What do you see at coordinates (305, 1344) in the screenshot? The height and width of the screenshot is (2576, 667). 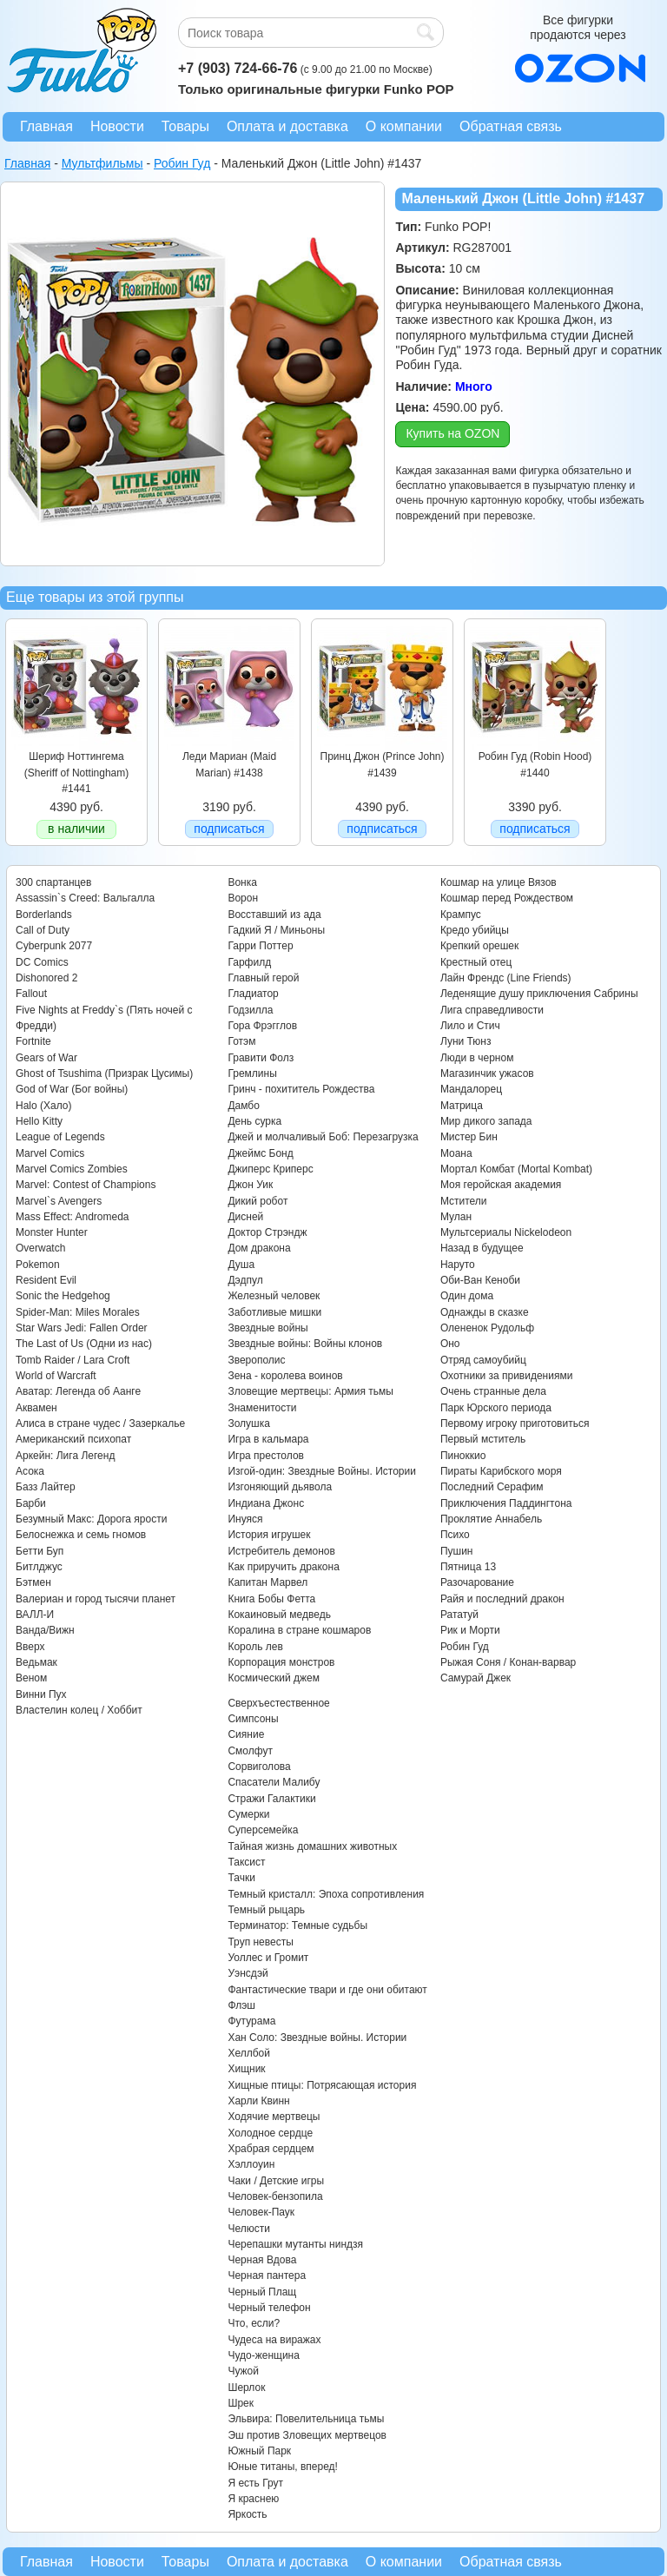 I see `Звездные войны: Войны клонов` at bounding box center [305, 1344].